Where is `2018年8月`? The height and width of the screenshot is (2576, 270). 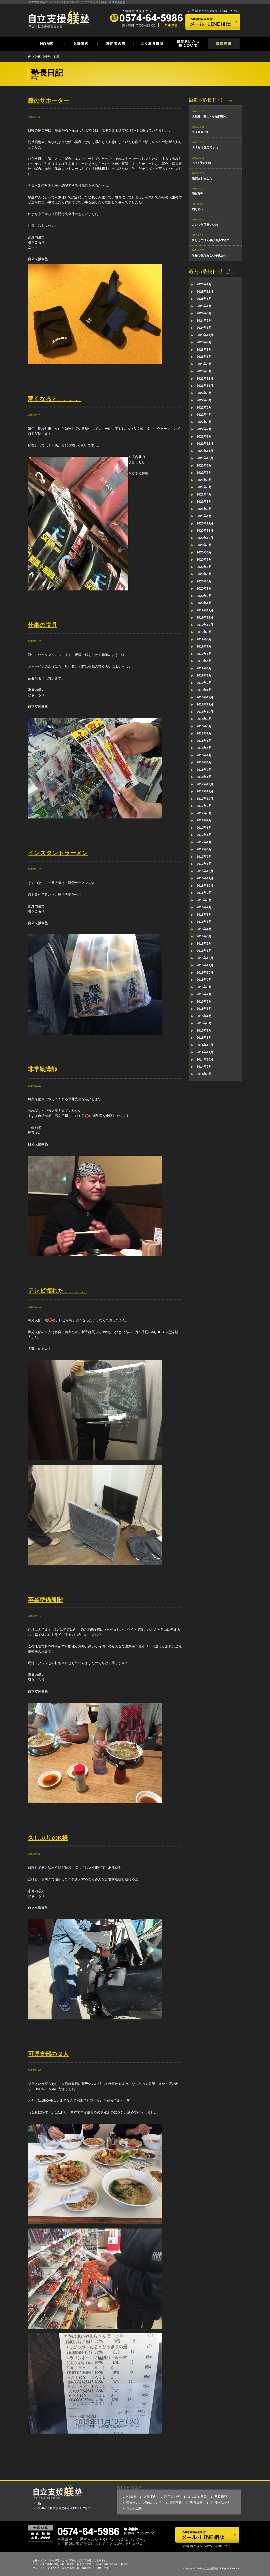 2018年8月 is located at coordinates (204, 726).